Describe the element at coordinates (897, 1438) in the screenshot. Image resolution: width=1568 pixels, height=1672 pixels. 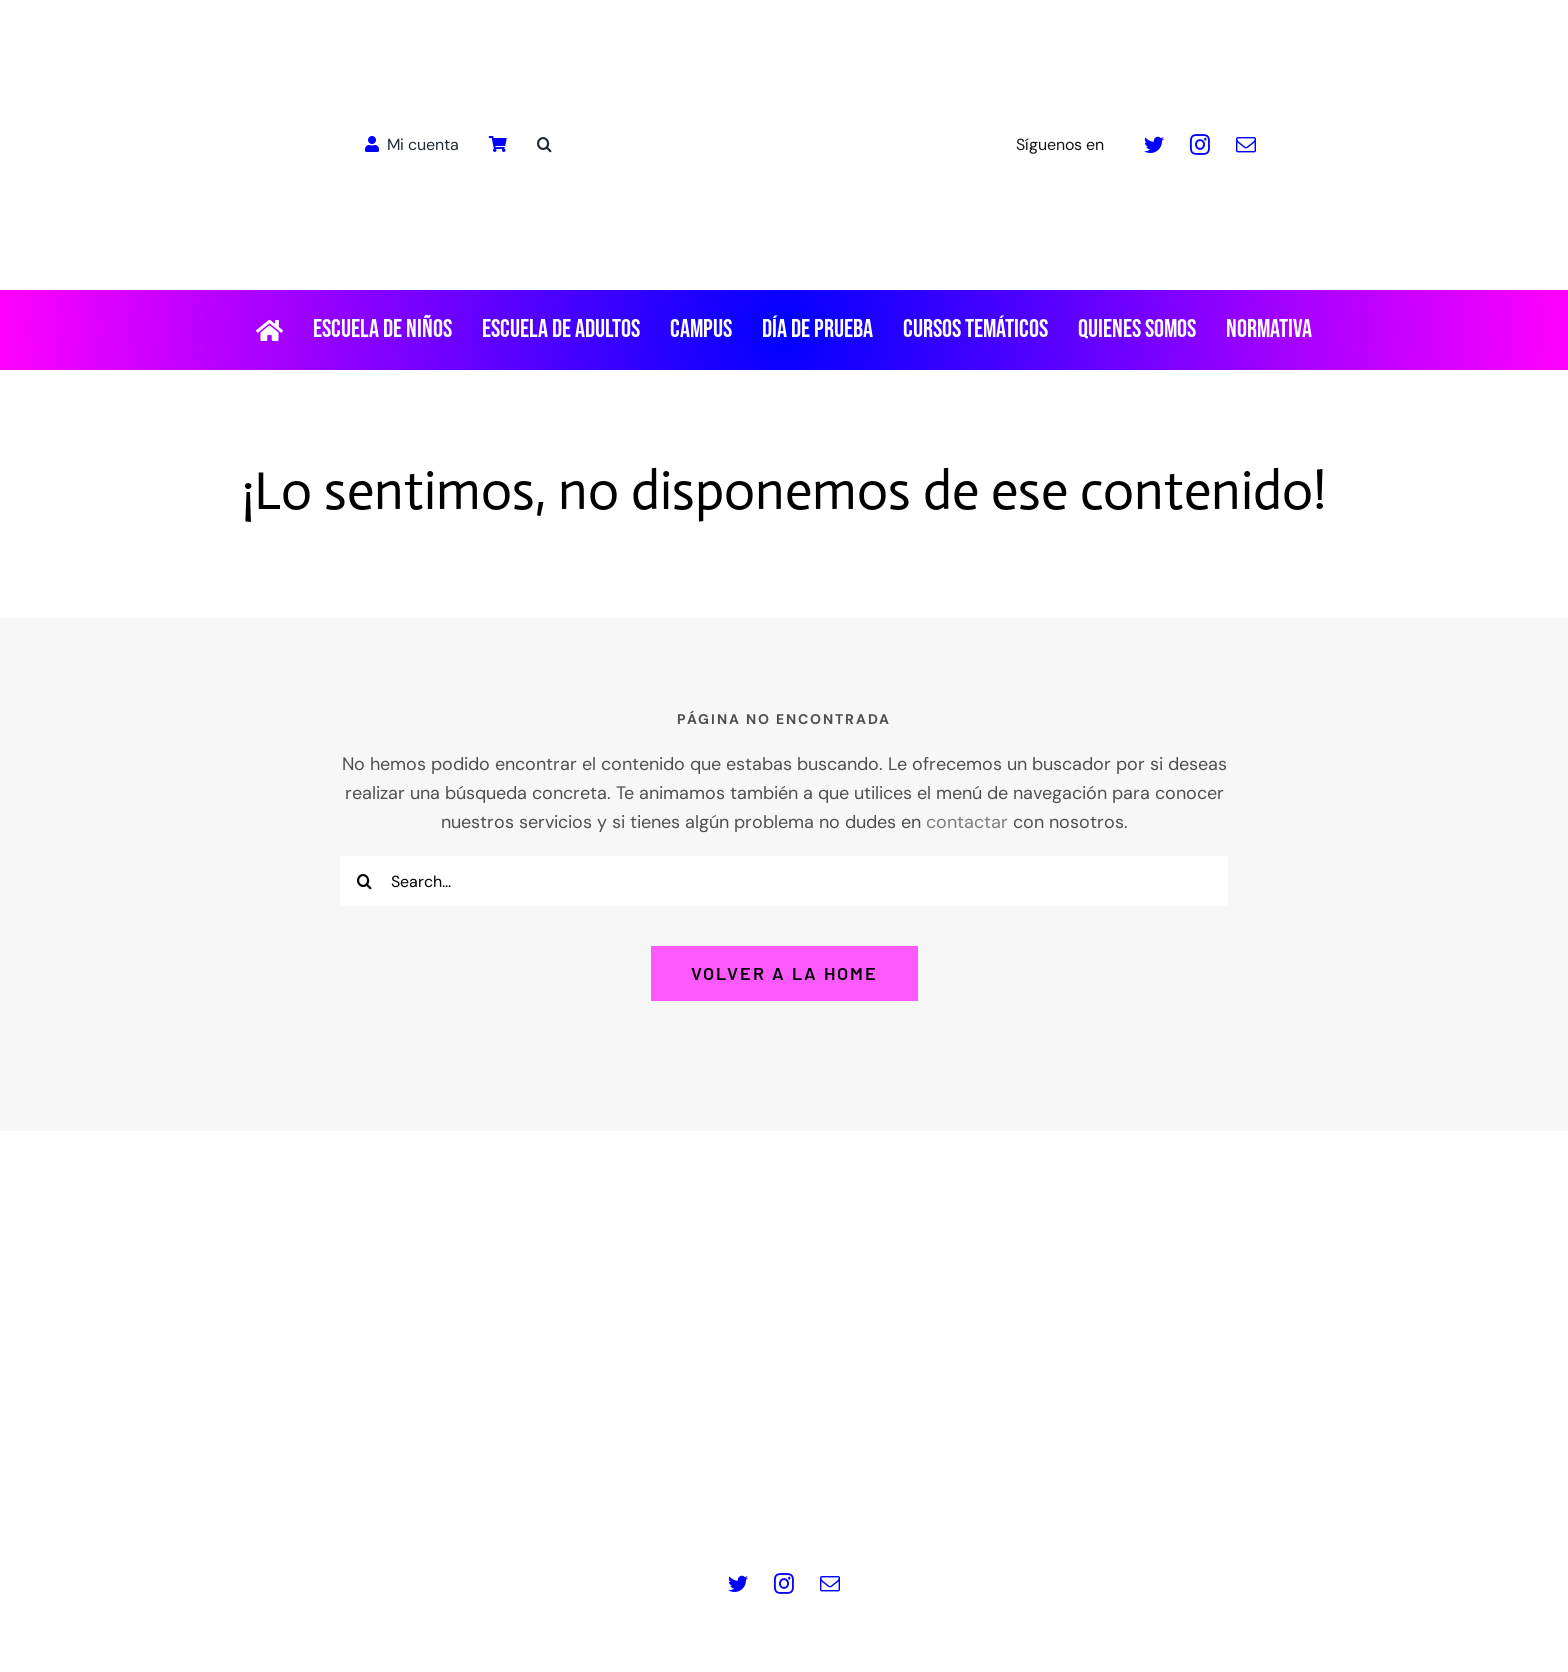
I see `info@masquepedales.com` at that location.